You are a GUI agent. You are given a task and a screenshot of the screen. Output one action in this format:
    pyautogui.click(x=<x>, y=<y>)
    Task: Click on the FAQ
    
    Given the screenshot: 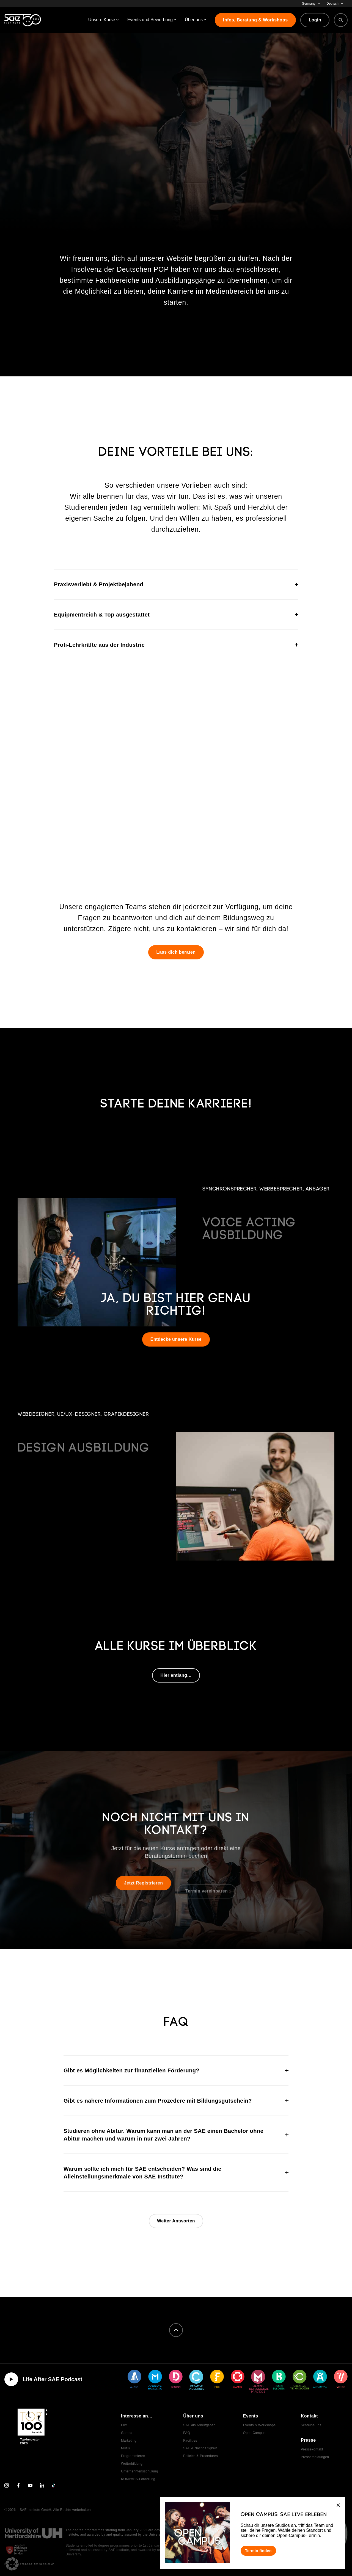 What is the action you would take?
    pyautogui.click(x=186, y=2433)
    